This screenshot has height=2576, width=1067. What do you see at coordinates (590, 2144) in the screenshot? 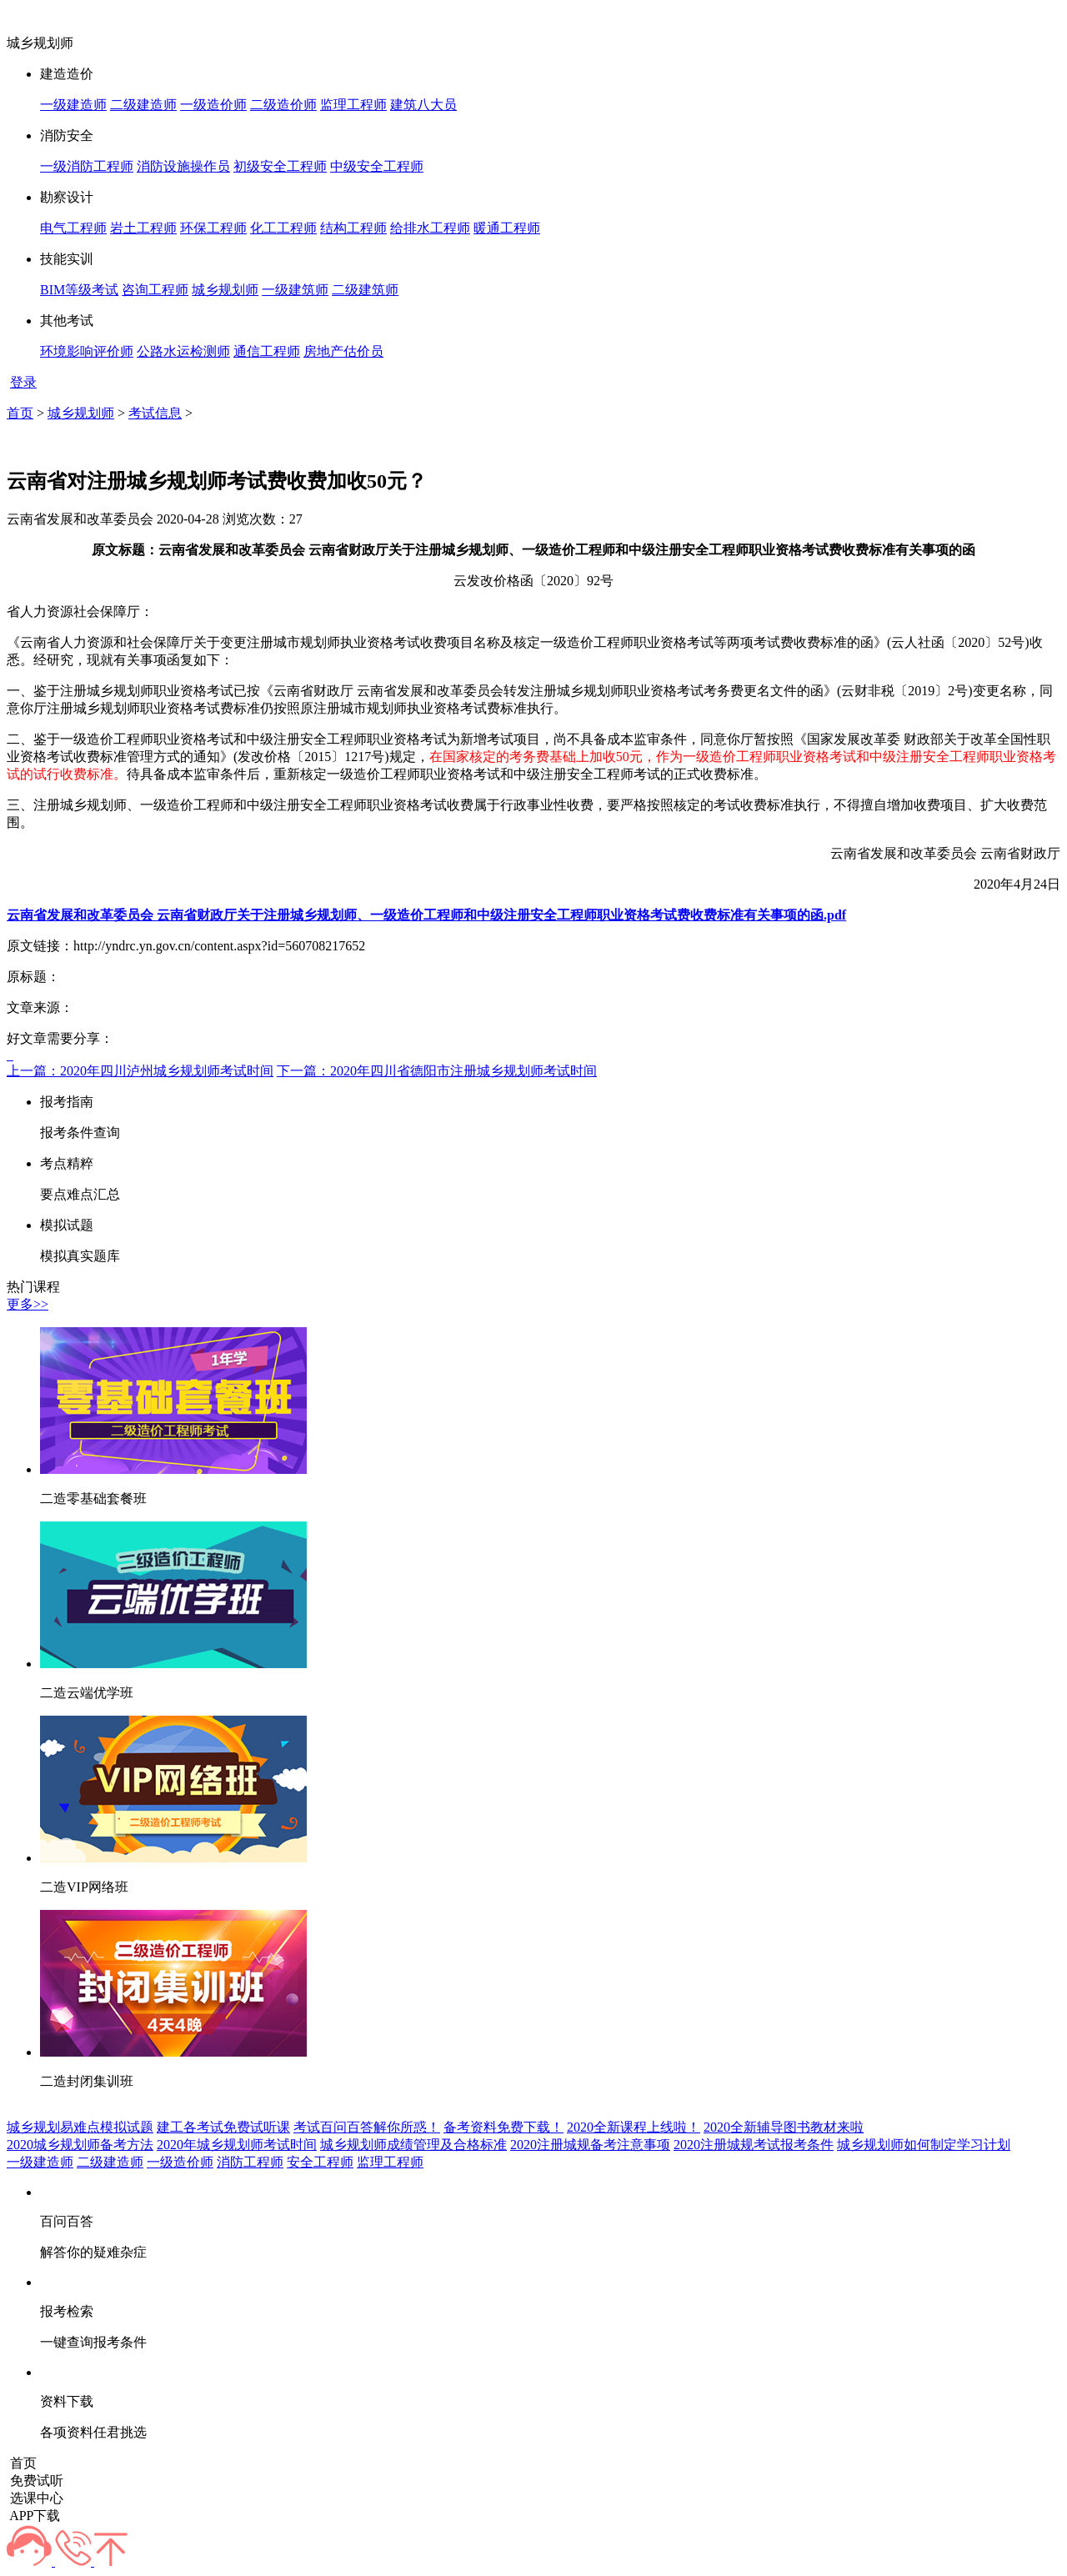
I see `2020注册城规备考注意事项` at bounding box center [590, 2144].